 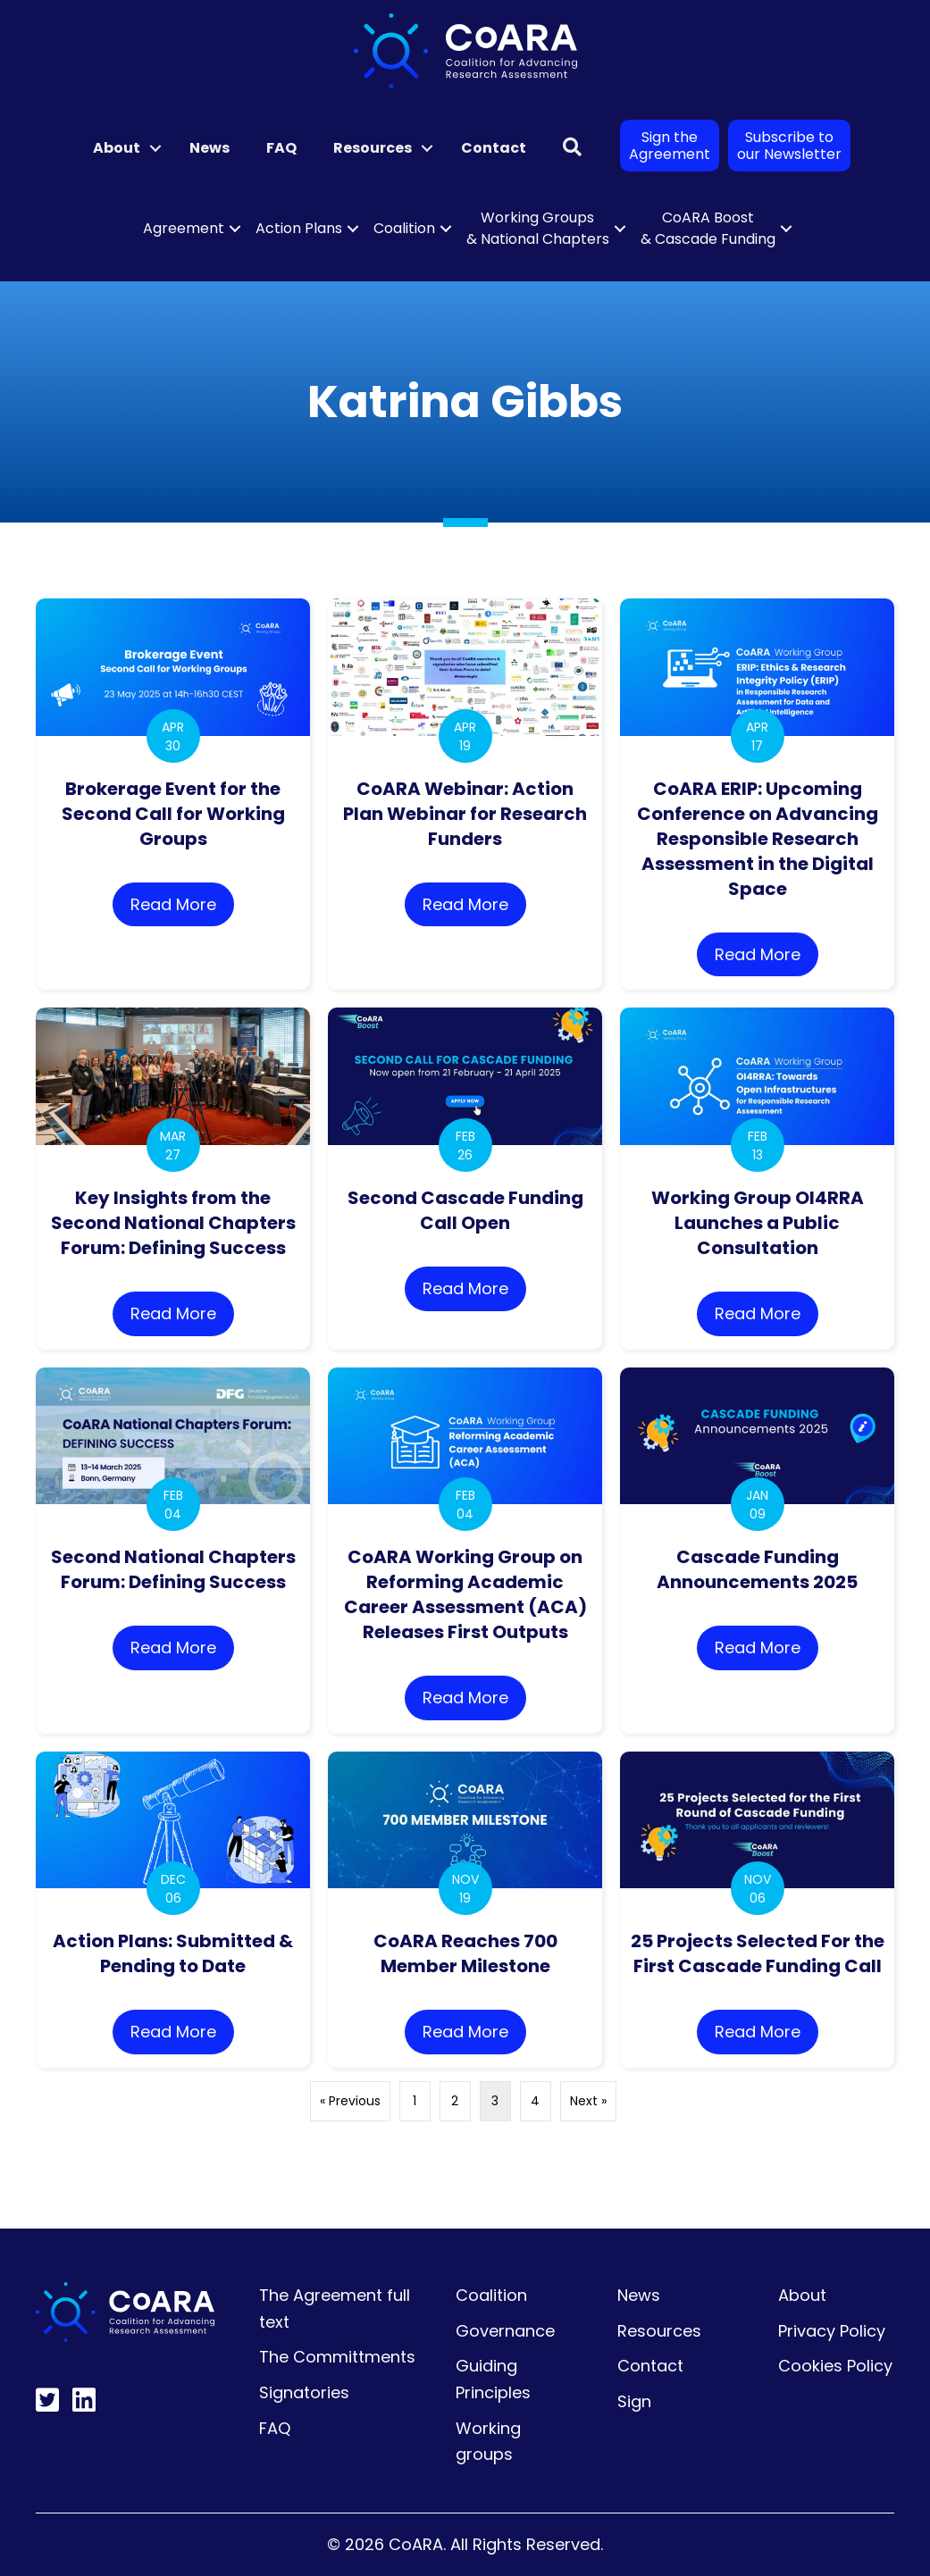 What do you see at coordinates (465, 813) in the screenshot?
I see `CoARA Webinar: Action Plan Webinar for Research Funders` at bounding box center [465, 813].